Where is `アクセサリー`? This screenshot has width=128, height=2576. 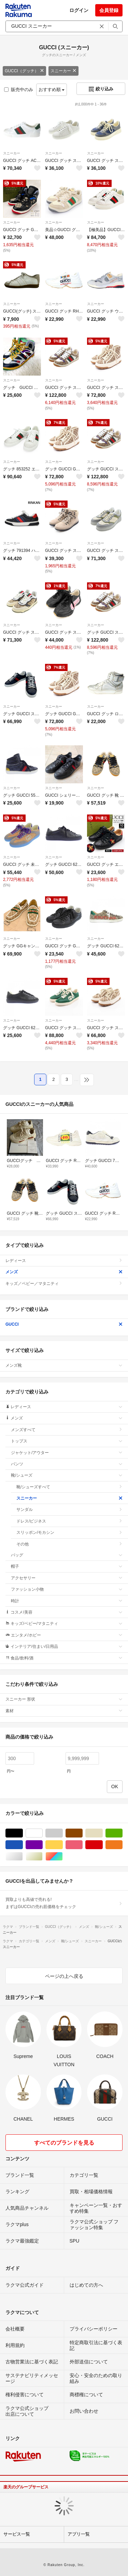
アクセサリー is located at coordinates (67, 1578).